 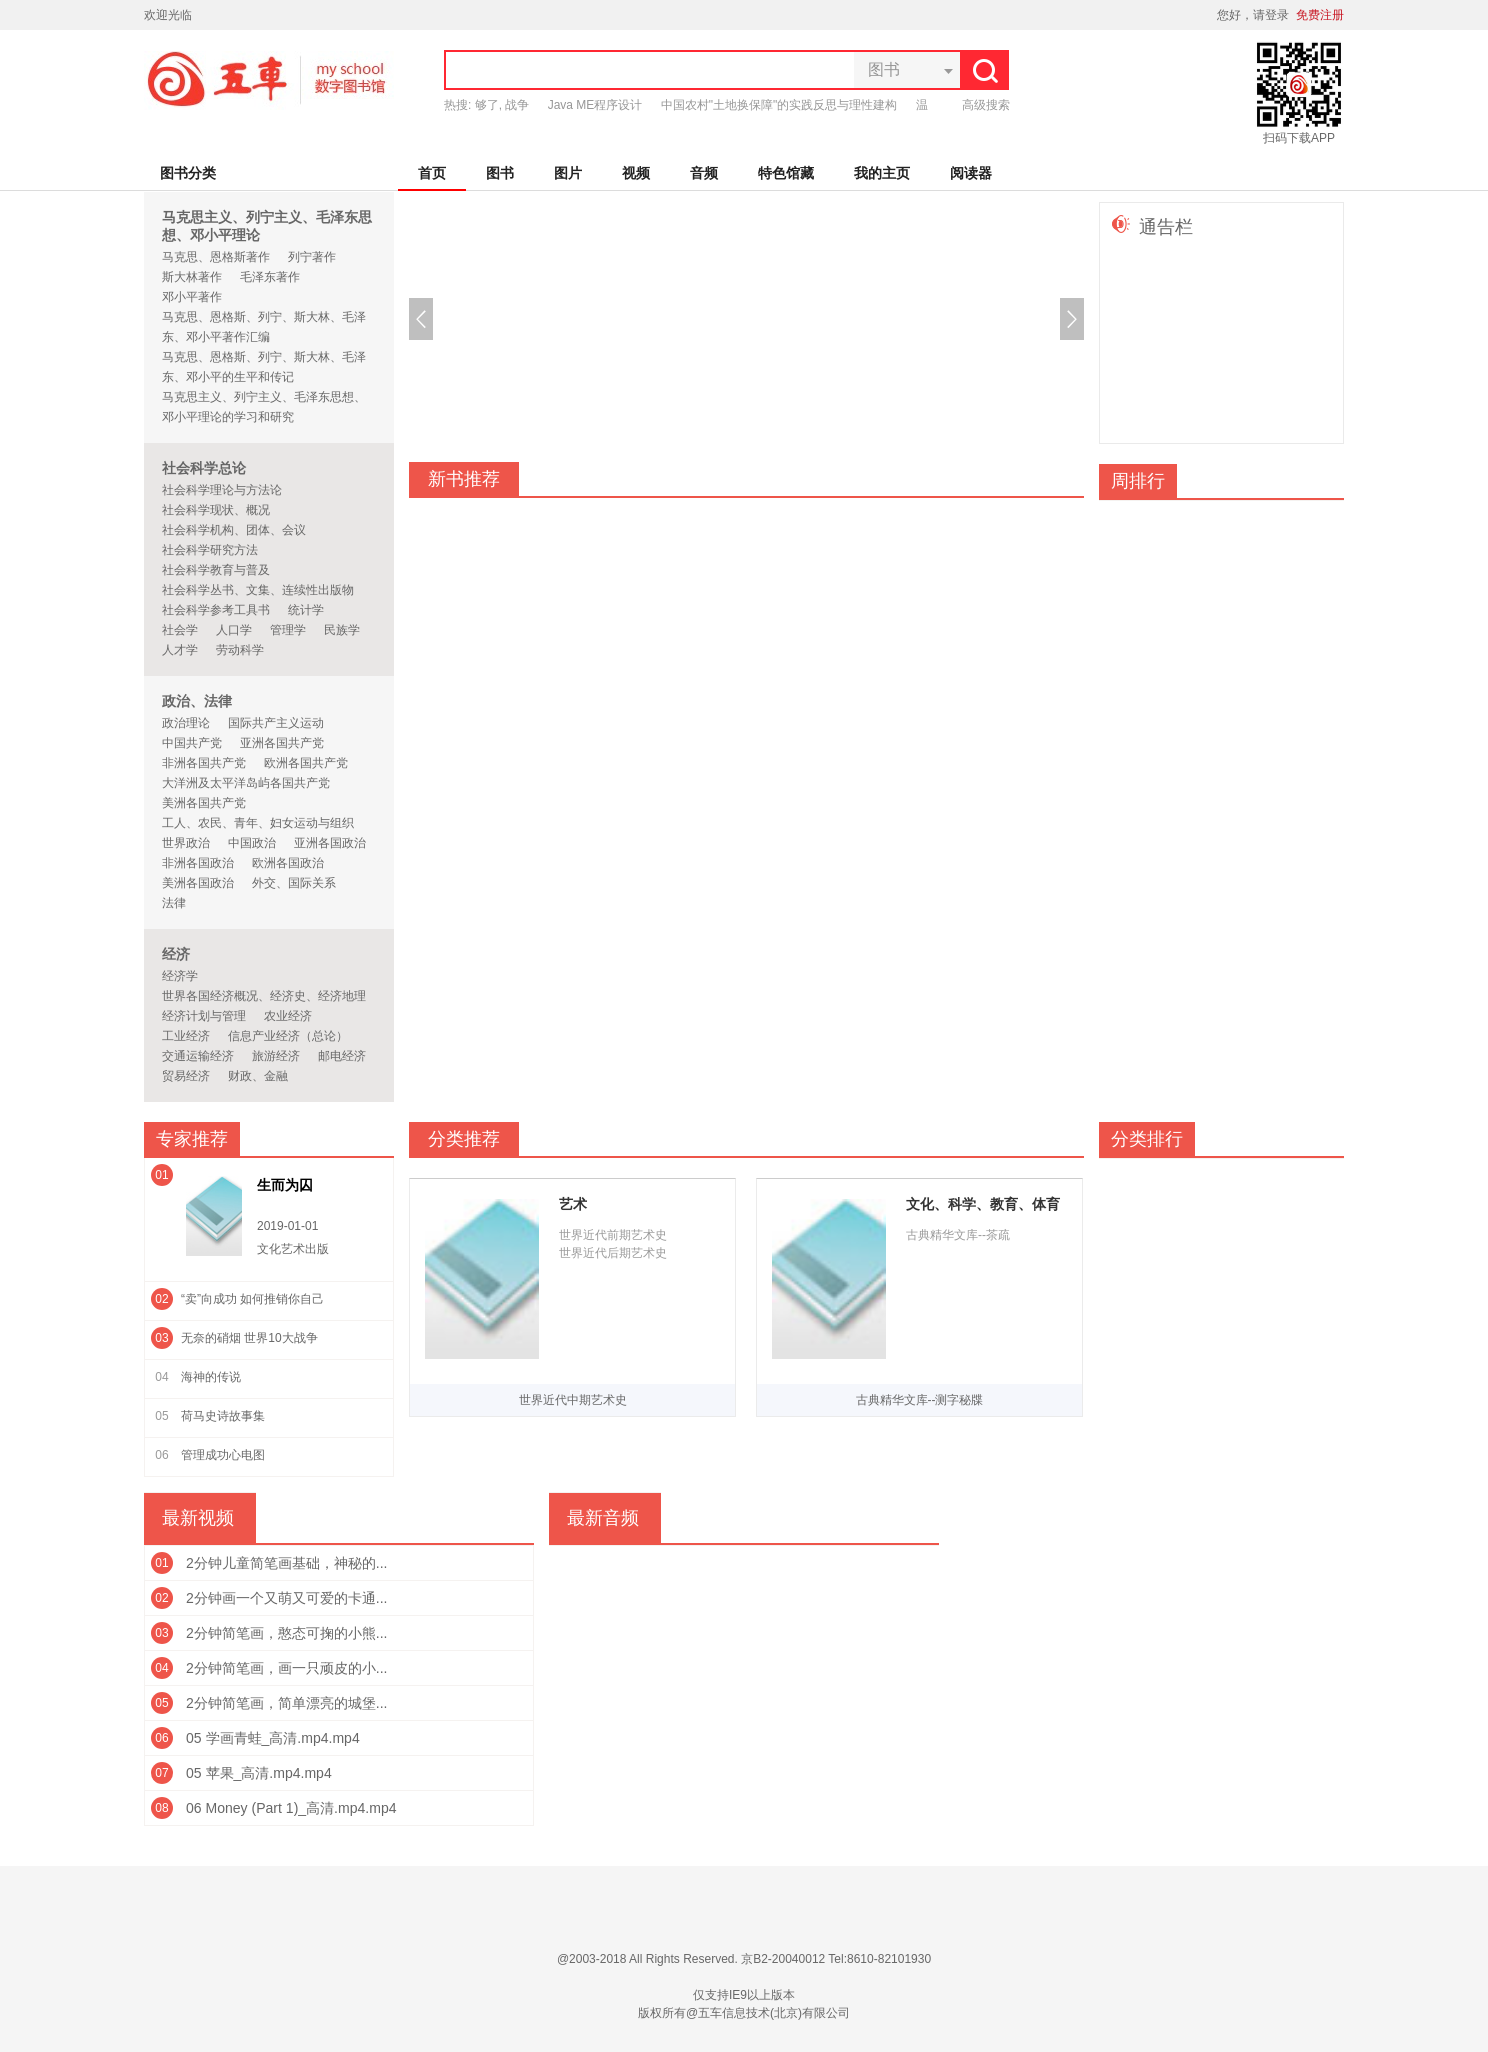 What do you see at coordinates (1147, 1139) in the screenshot?
I see `分类排行` at bounding box center [1147, 1139].